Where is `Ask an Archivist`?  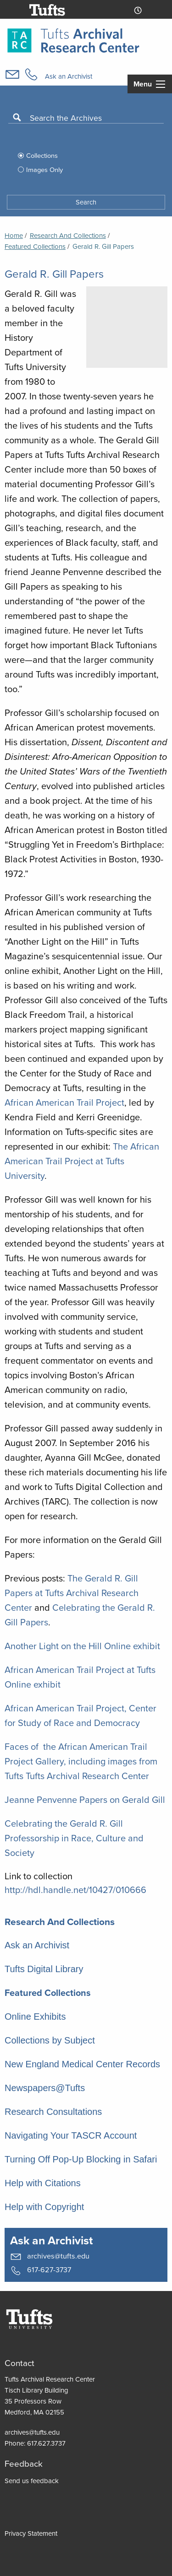
Ask an Archivist is located at coordinates (68, 76).